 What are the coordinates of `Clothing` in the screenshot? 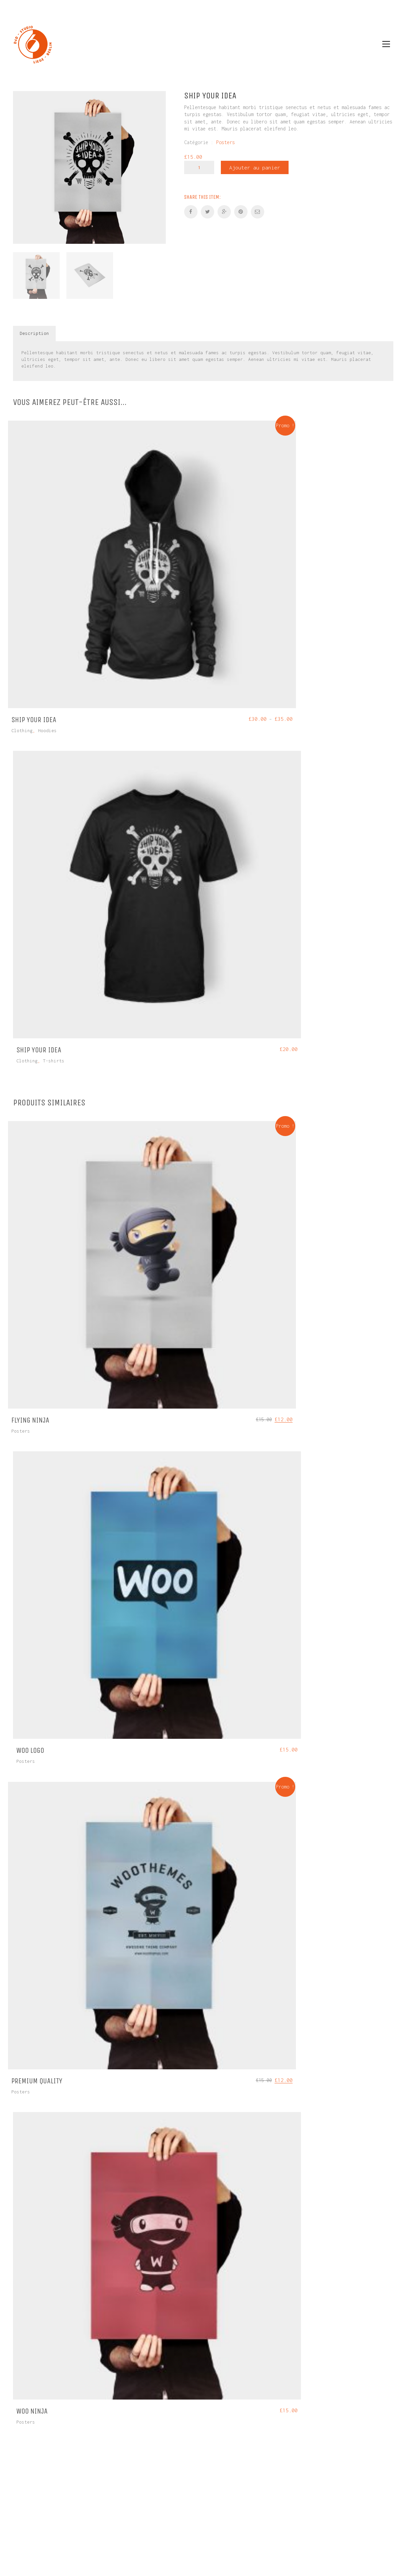 It's located at (22, 730).